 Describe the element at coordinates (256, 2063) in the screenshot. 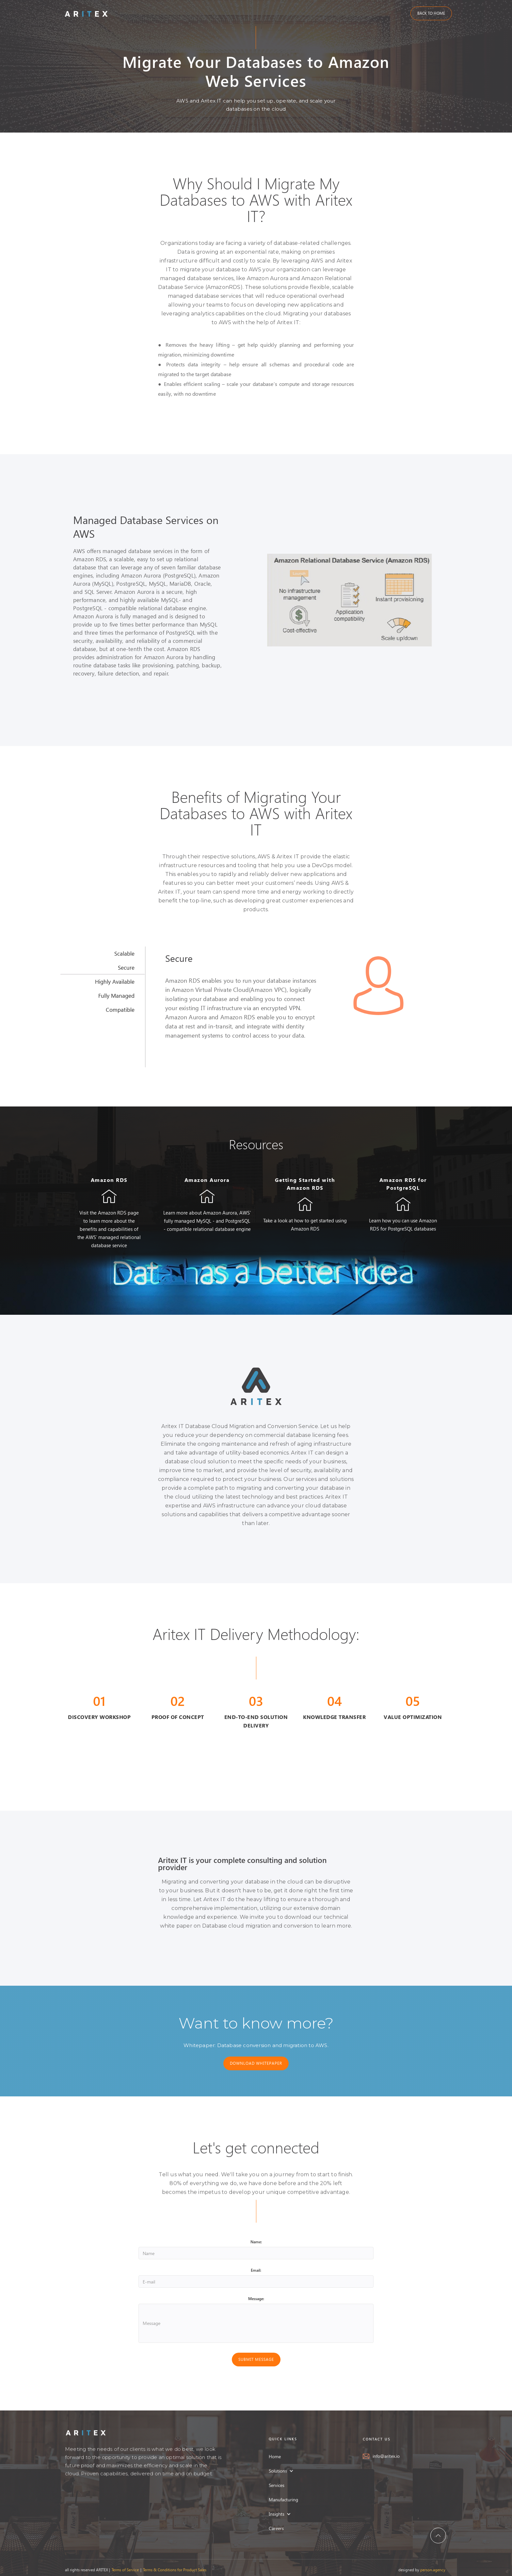

I see `DOWNLOAD WHITEPAPER` at that location.